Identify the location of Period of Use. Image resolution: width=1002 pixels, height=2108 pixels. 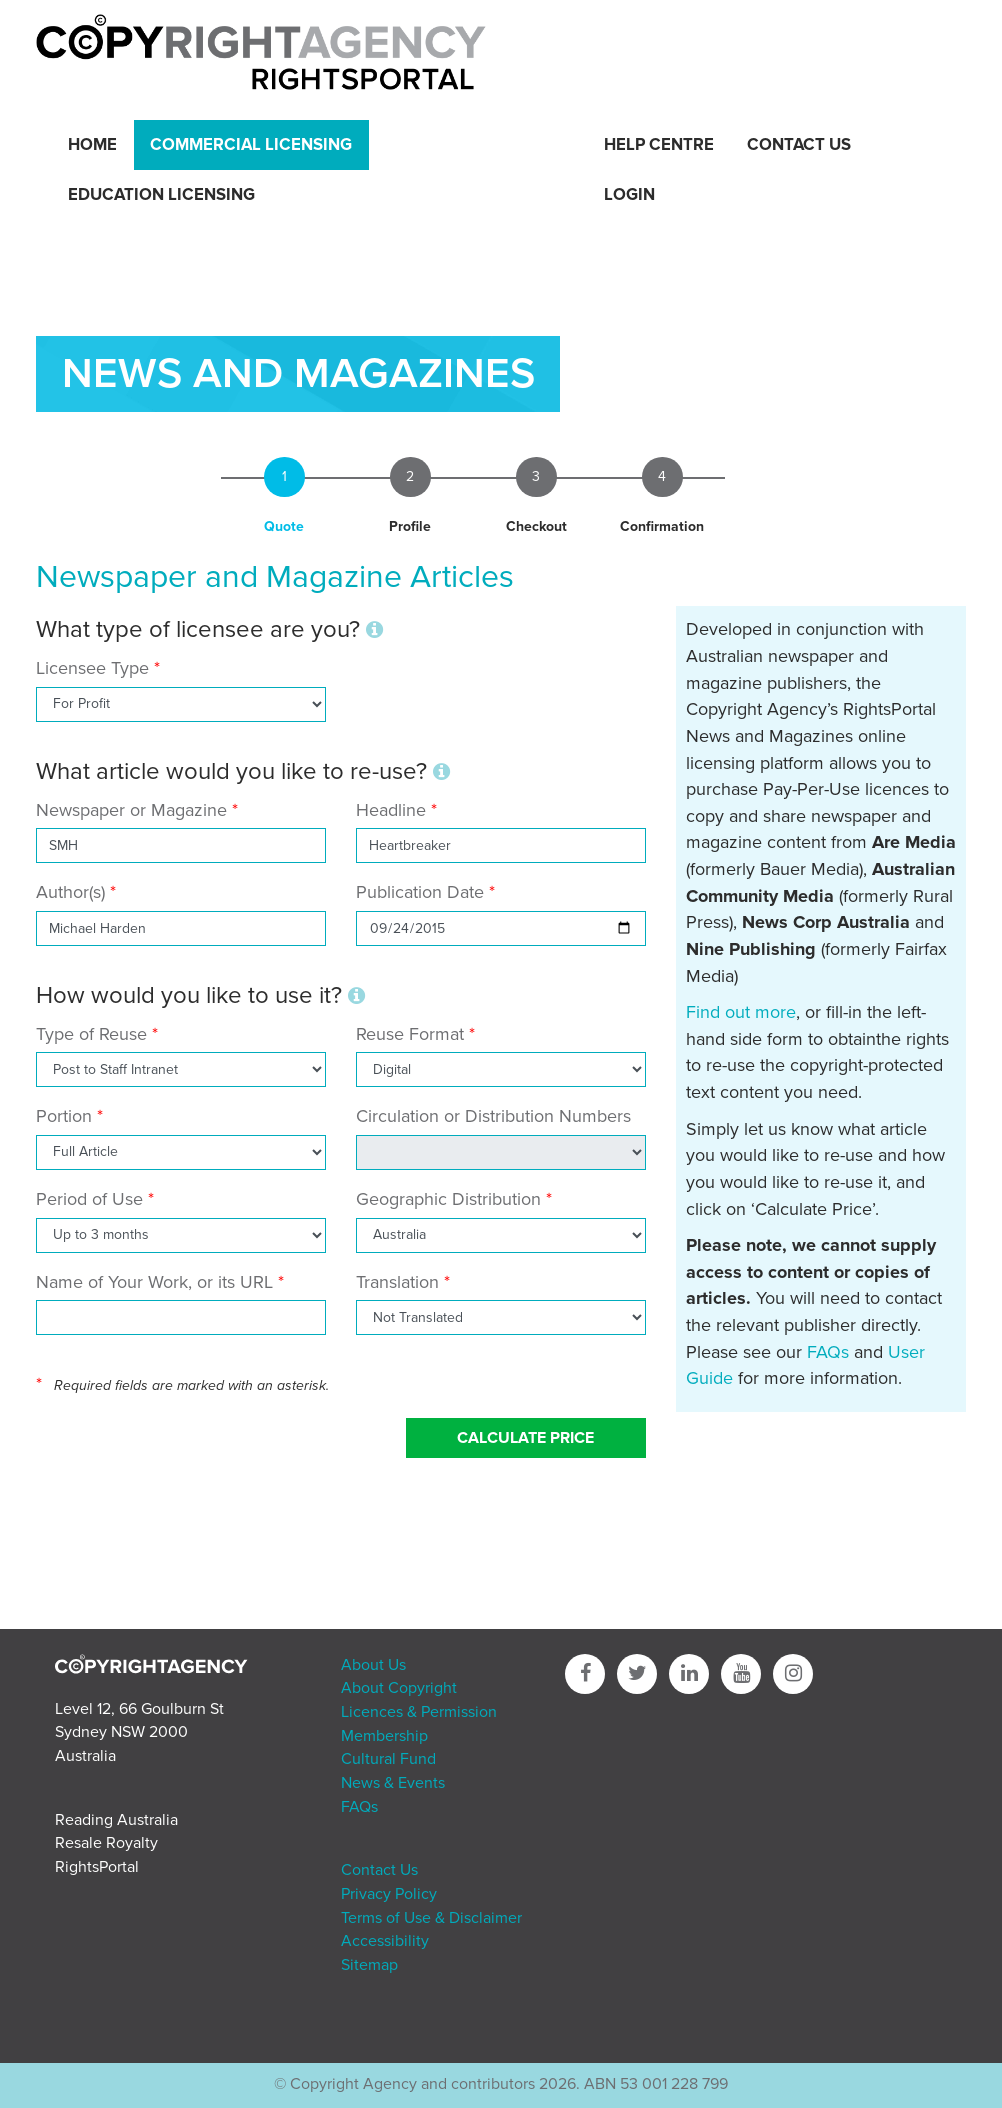
(89, 1199).